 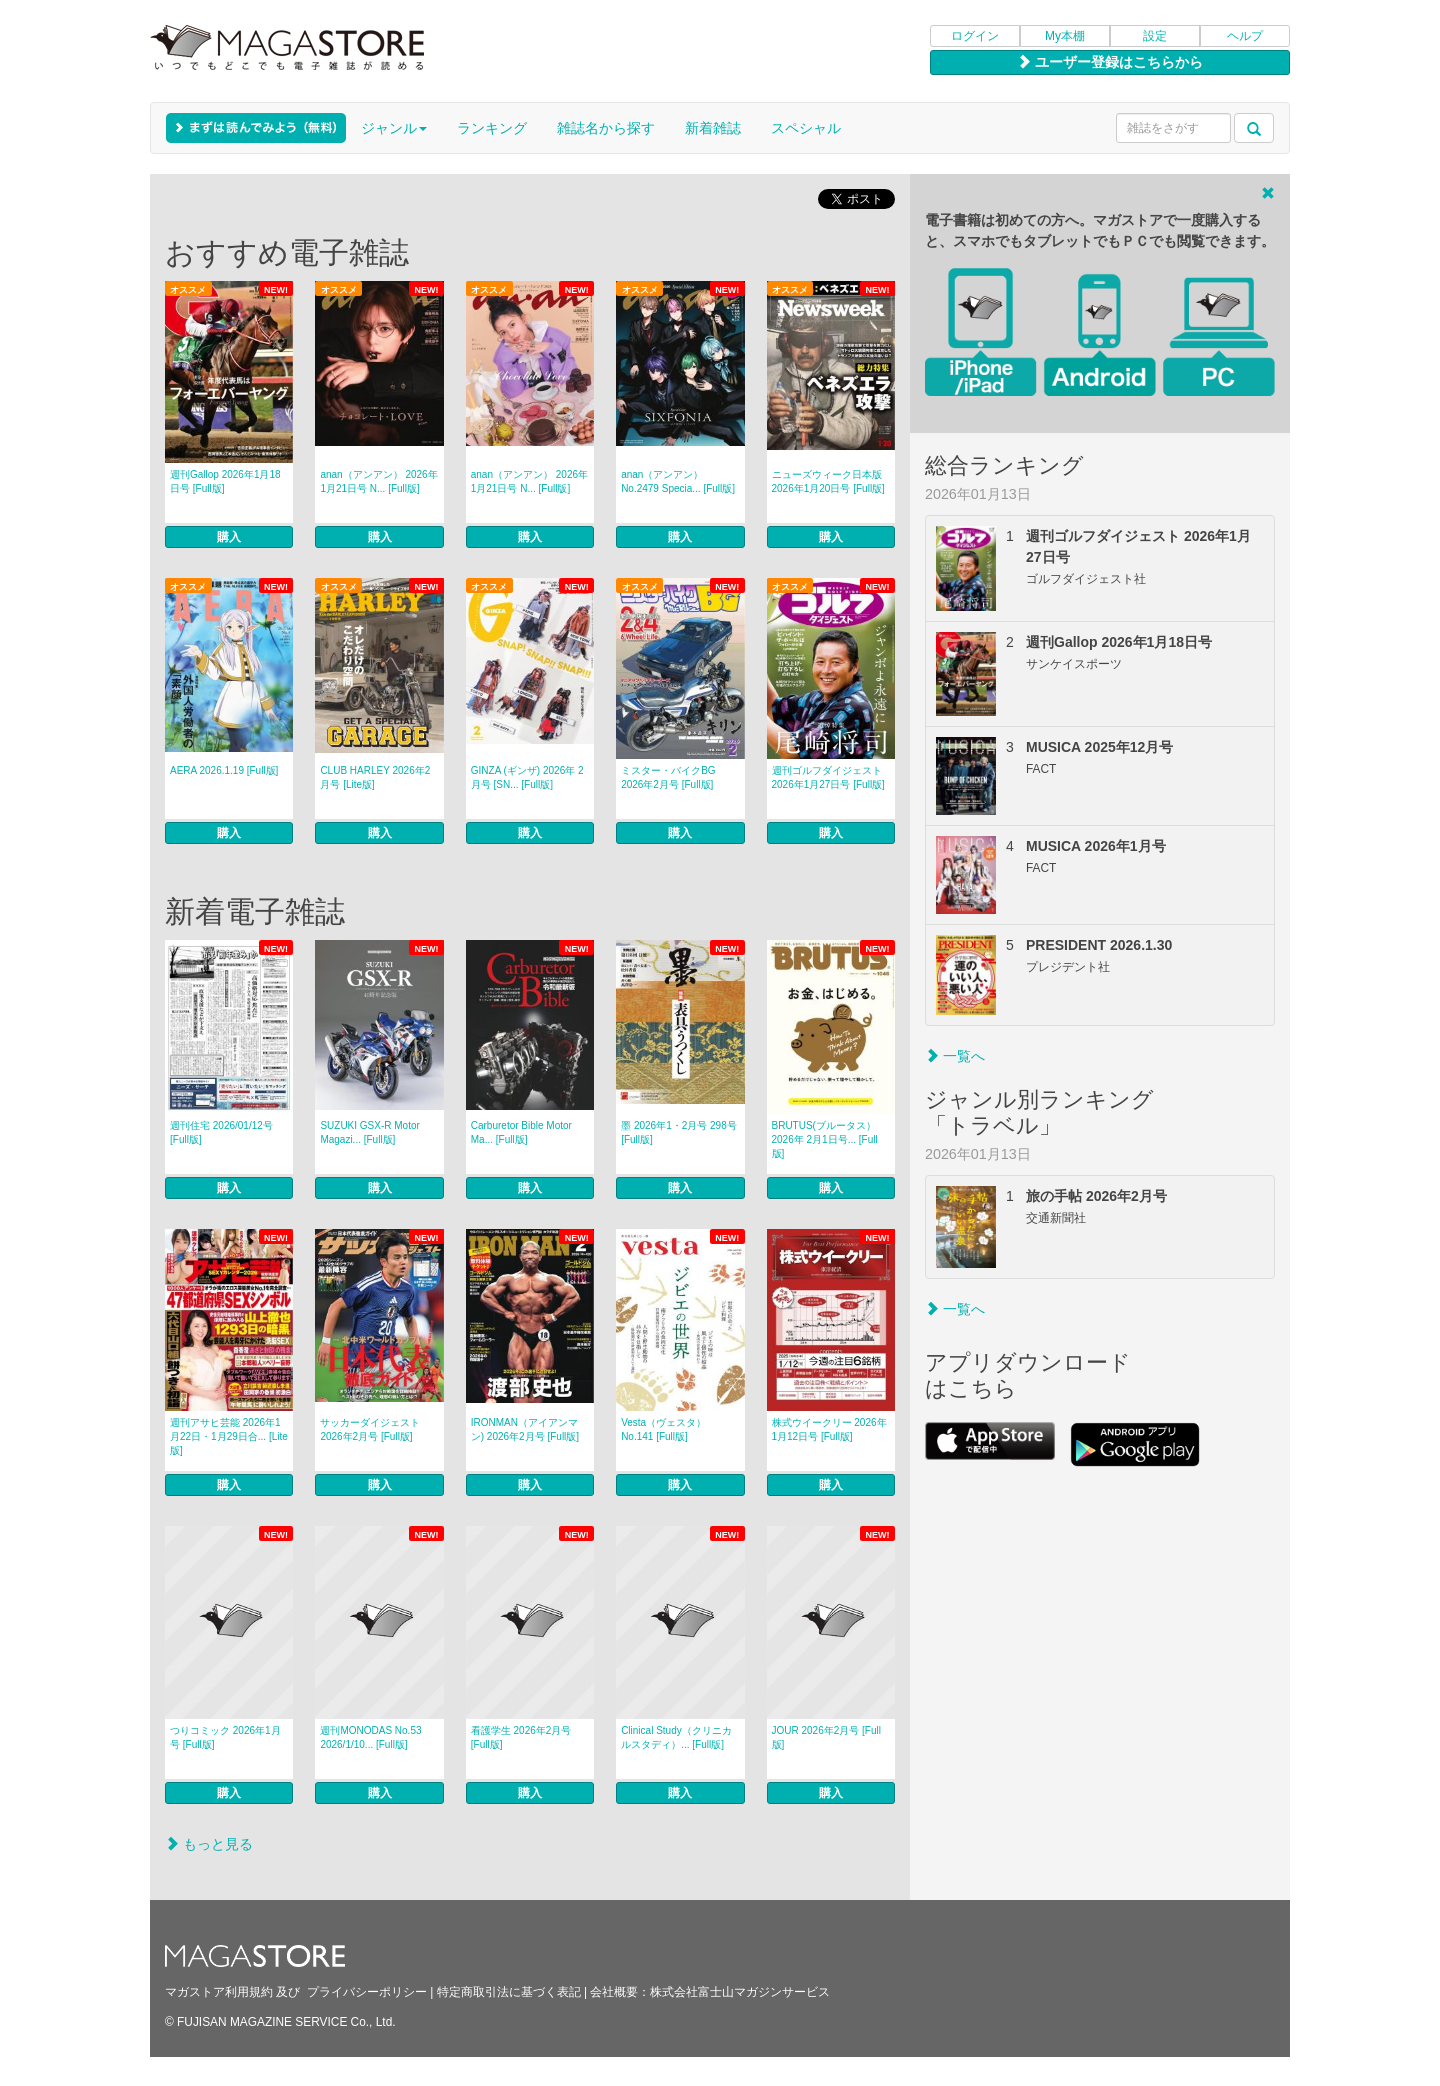 I want to click on Clinical Study（クリニカルスタディ）... [Full版], so click(x=676, y=1737).